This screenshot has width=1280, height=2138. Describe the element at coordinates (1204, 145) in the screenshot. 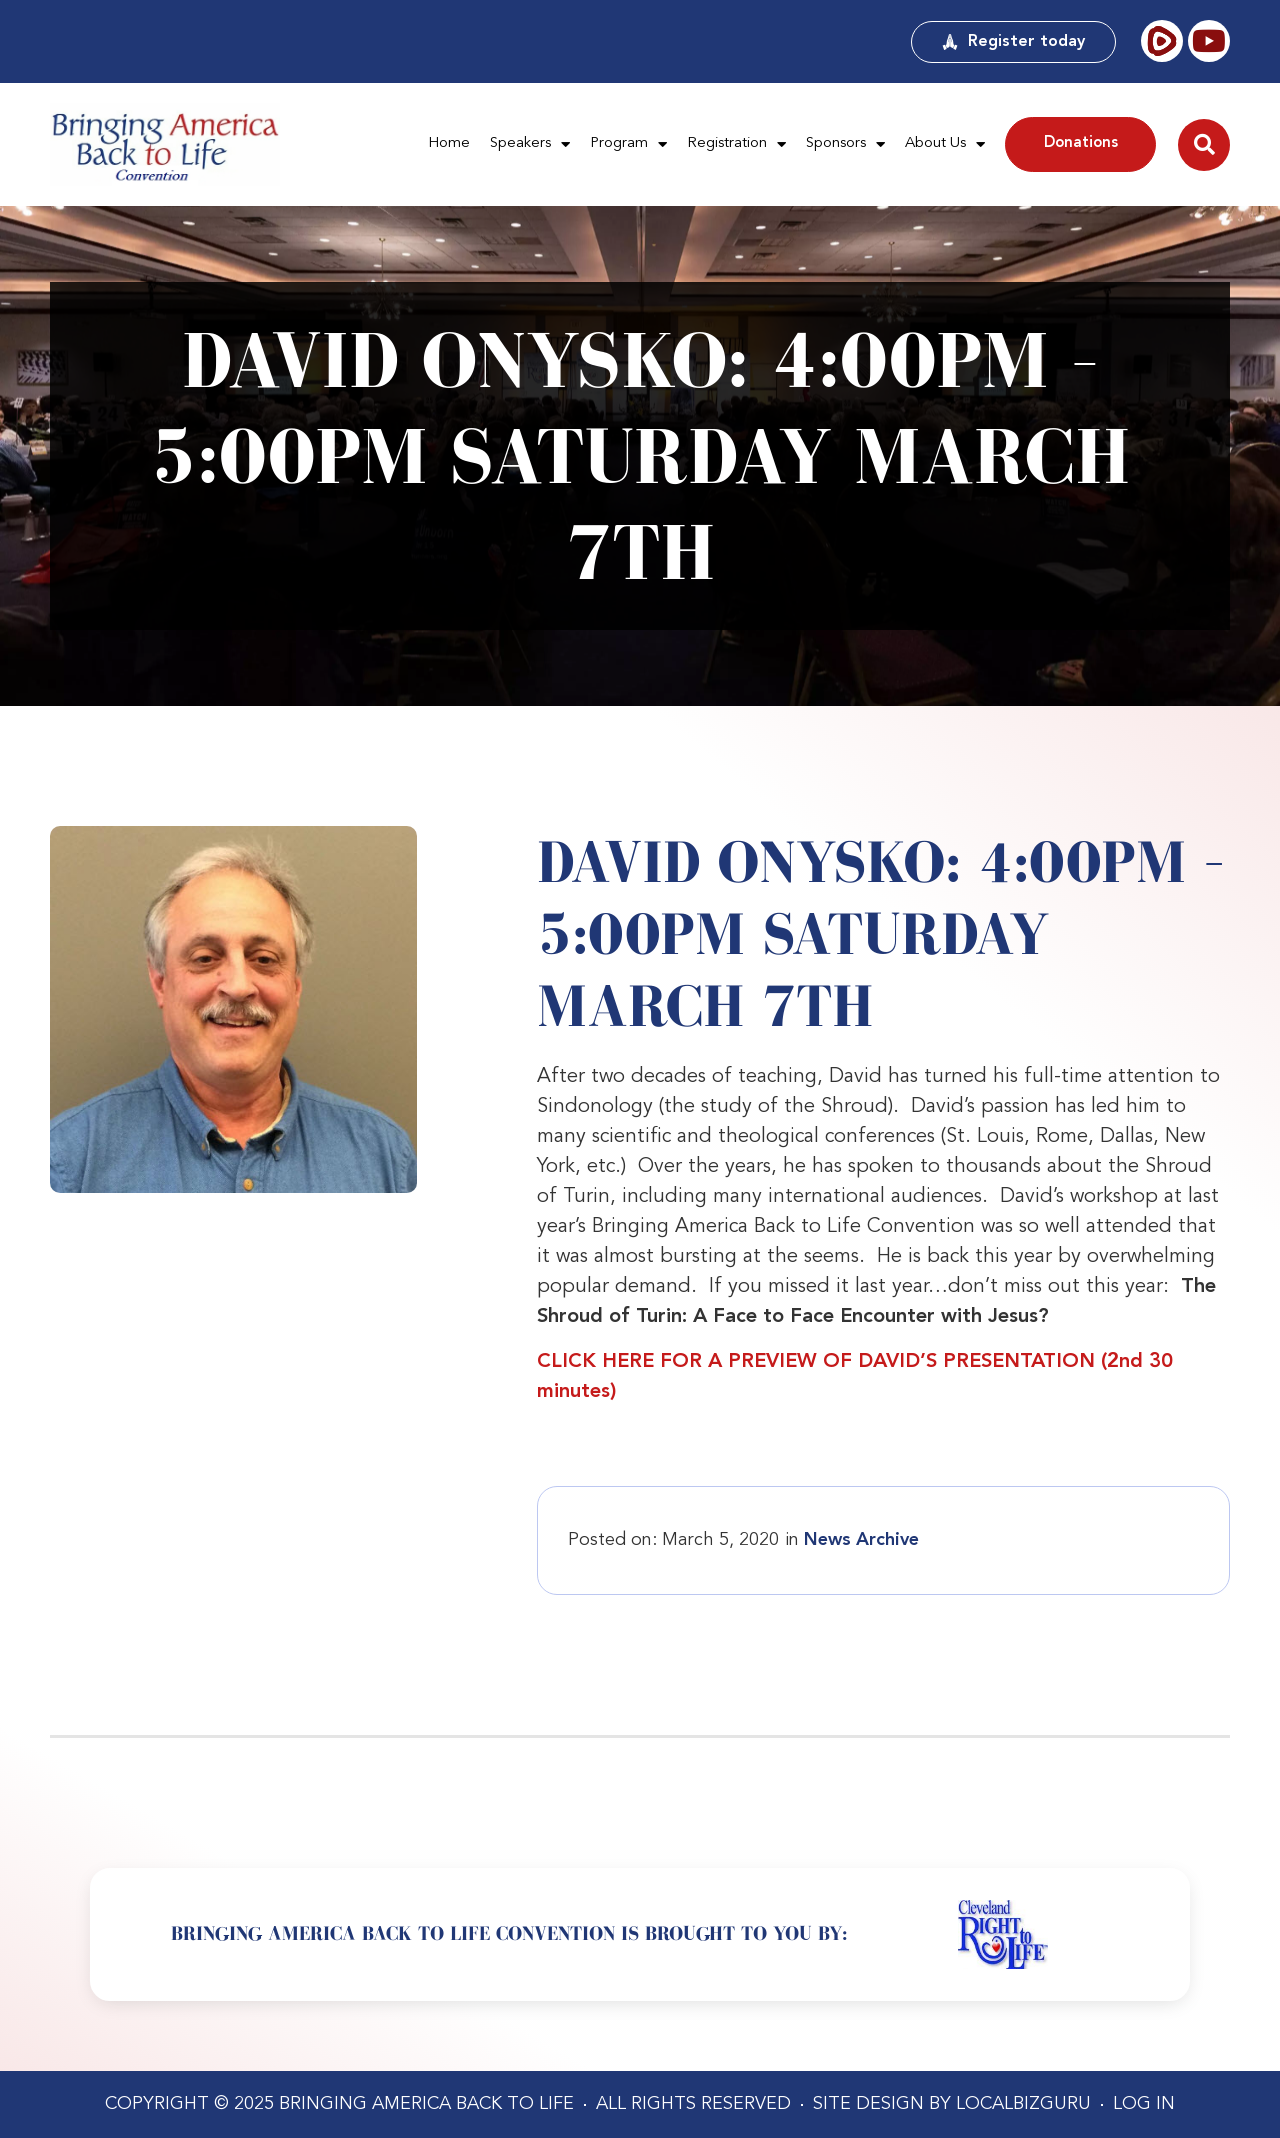

I see `[button]` at that location.